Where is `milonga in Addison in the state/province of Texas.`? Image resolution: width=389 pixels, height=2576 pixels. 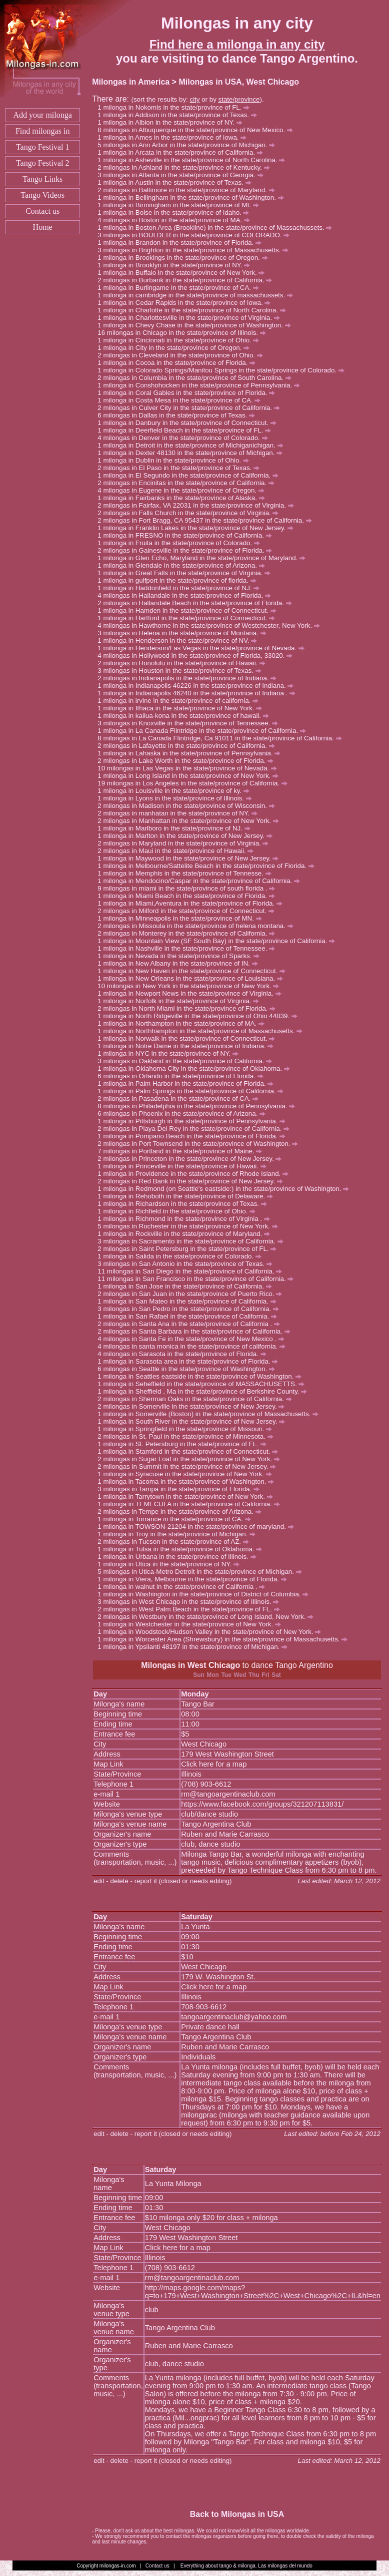
milonga in Addison in the state/province of Texas. is located at coordinates (179, 115).